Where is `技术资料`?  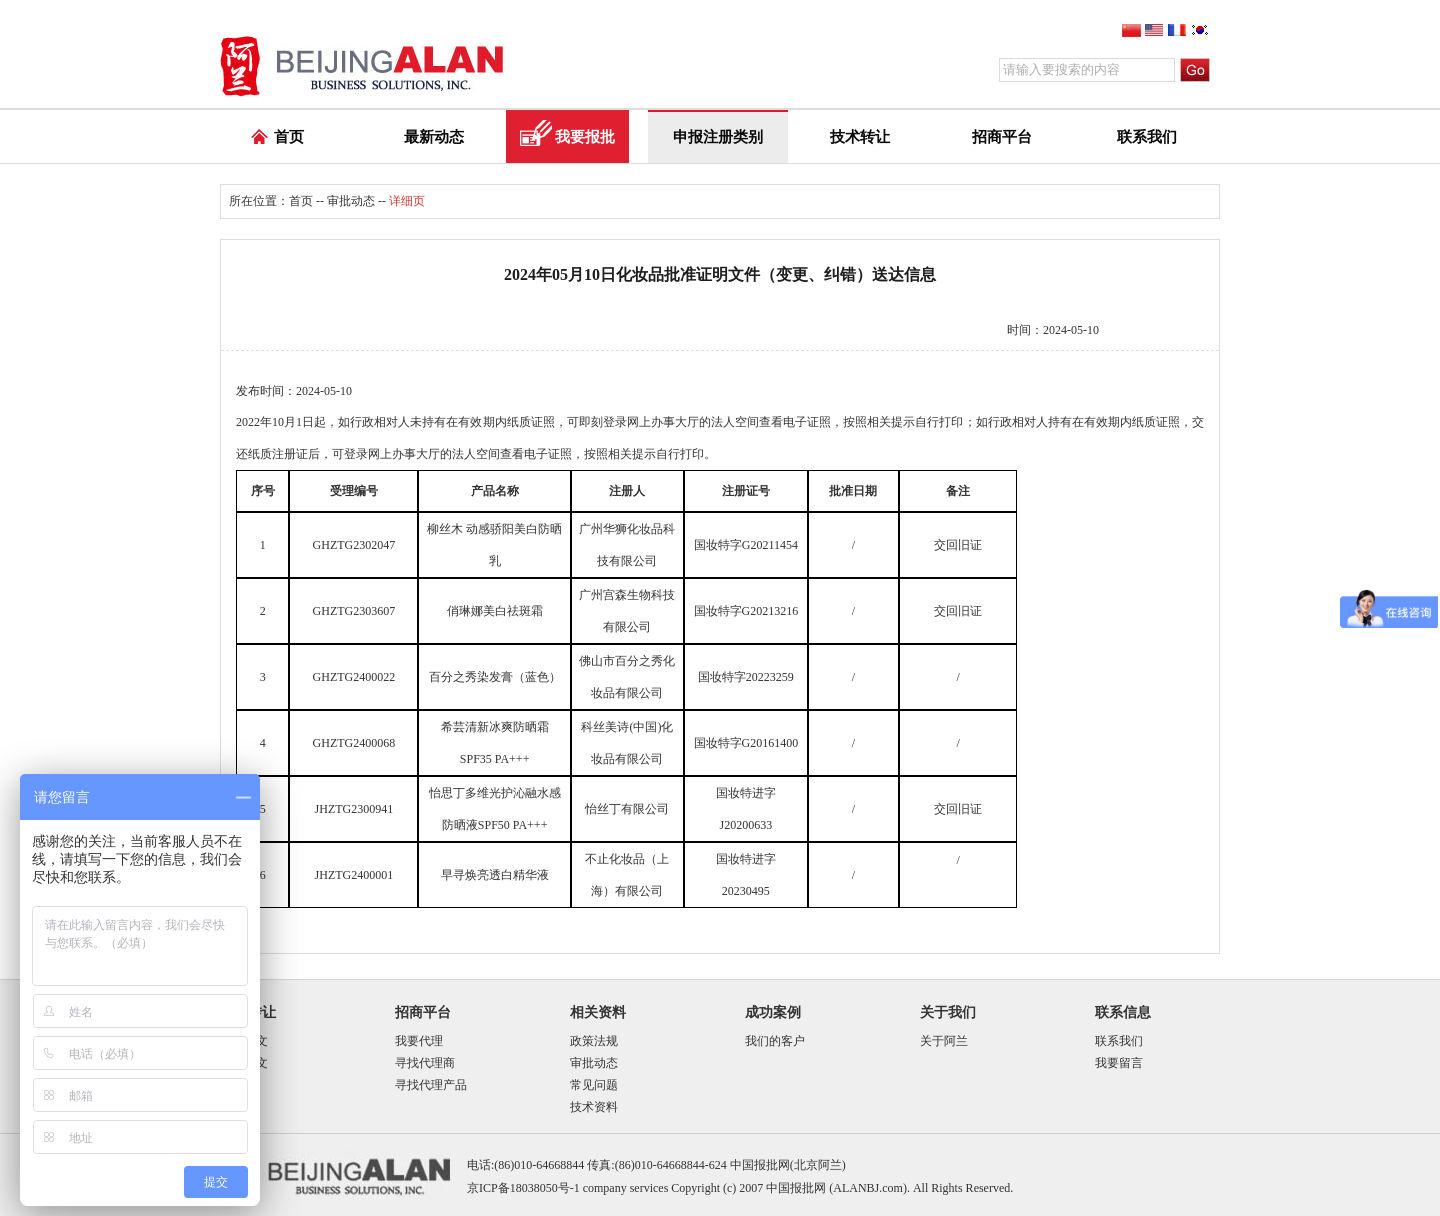 技术资料 is located at coordinates (594, 1107).